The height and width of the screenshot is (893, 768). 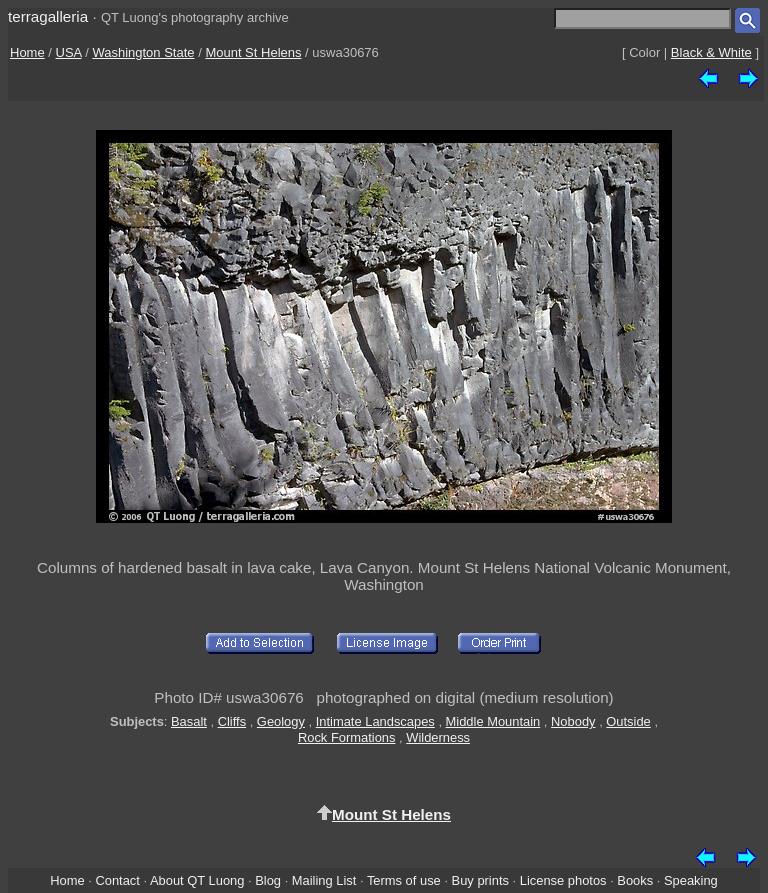 I want to click on terragalleria, so click(x=48, y=16).